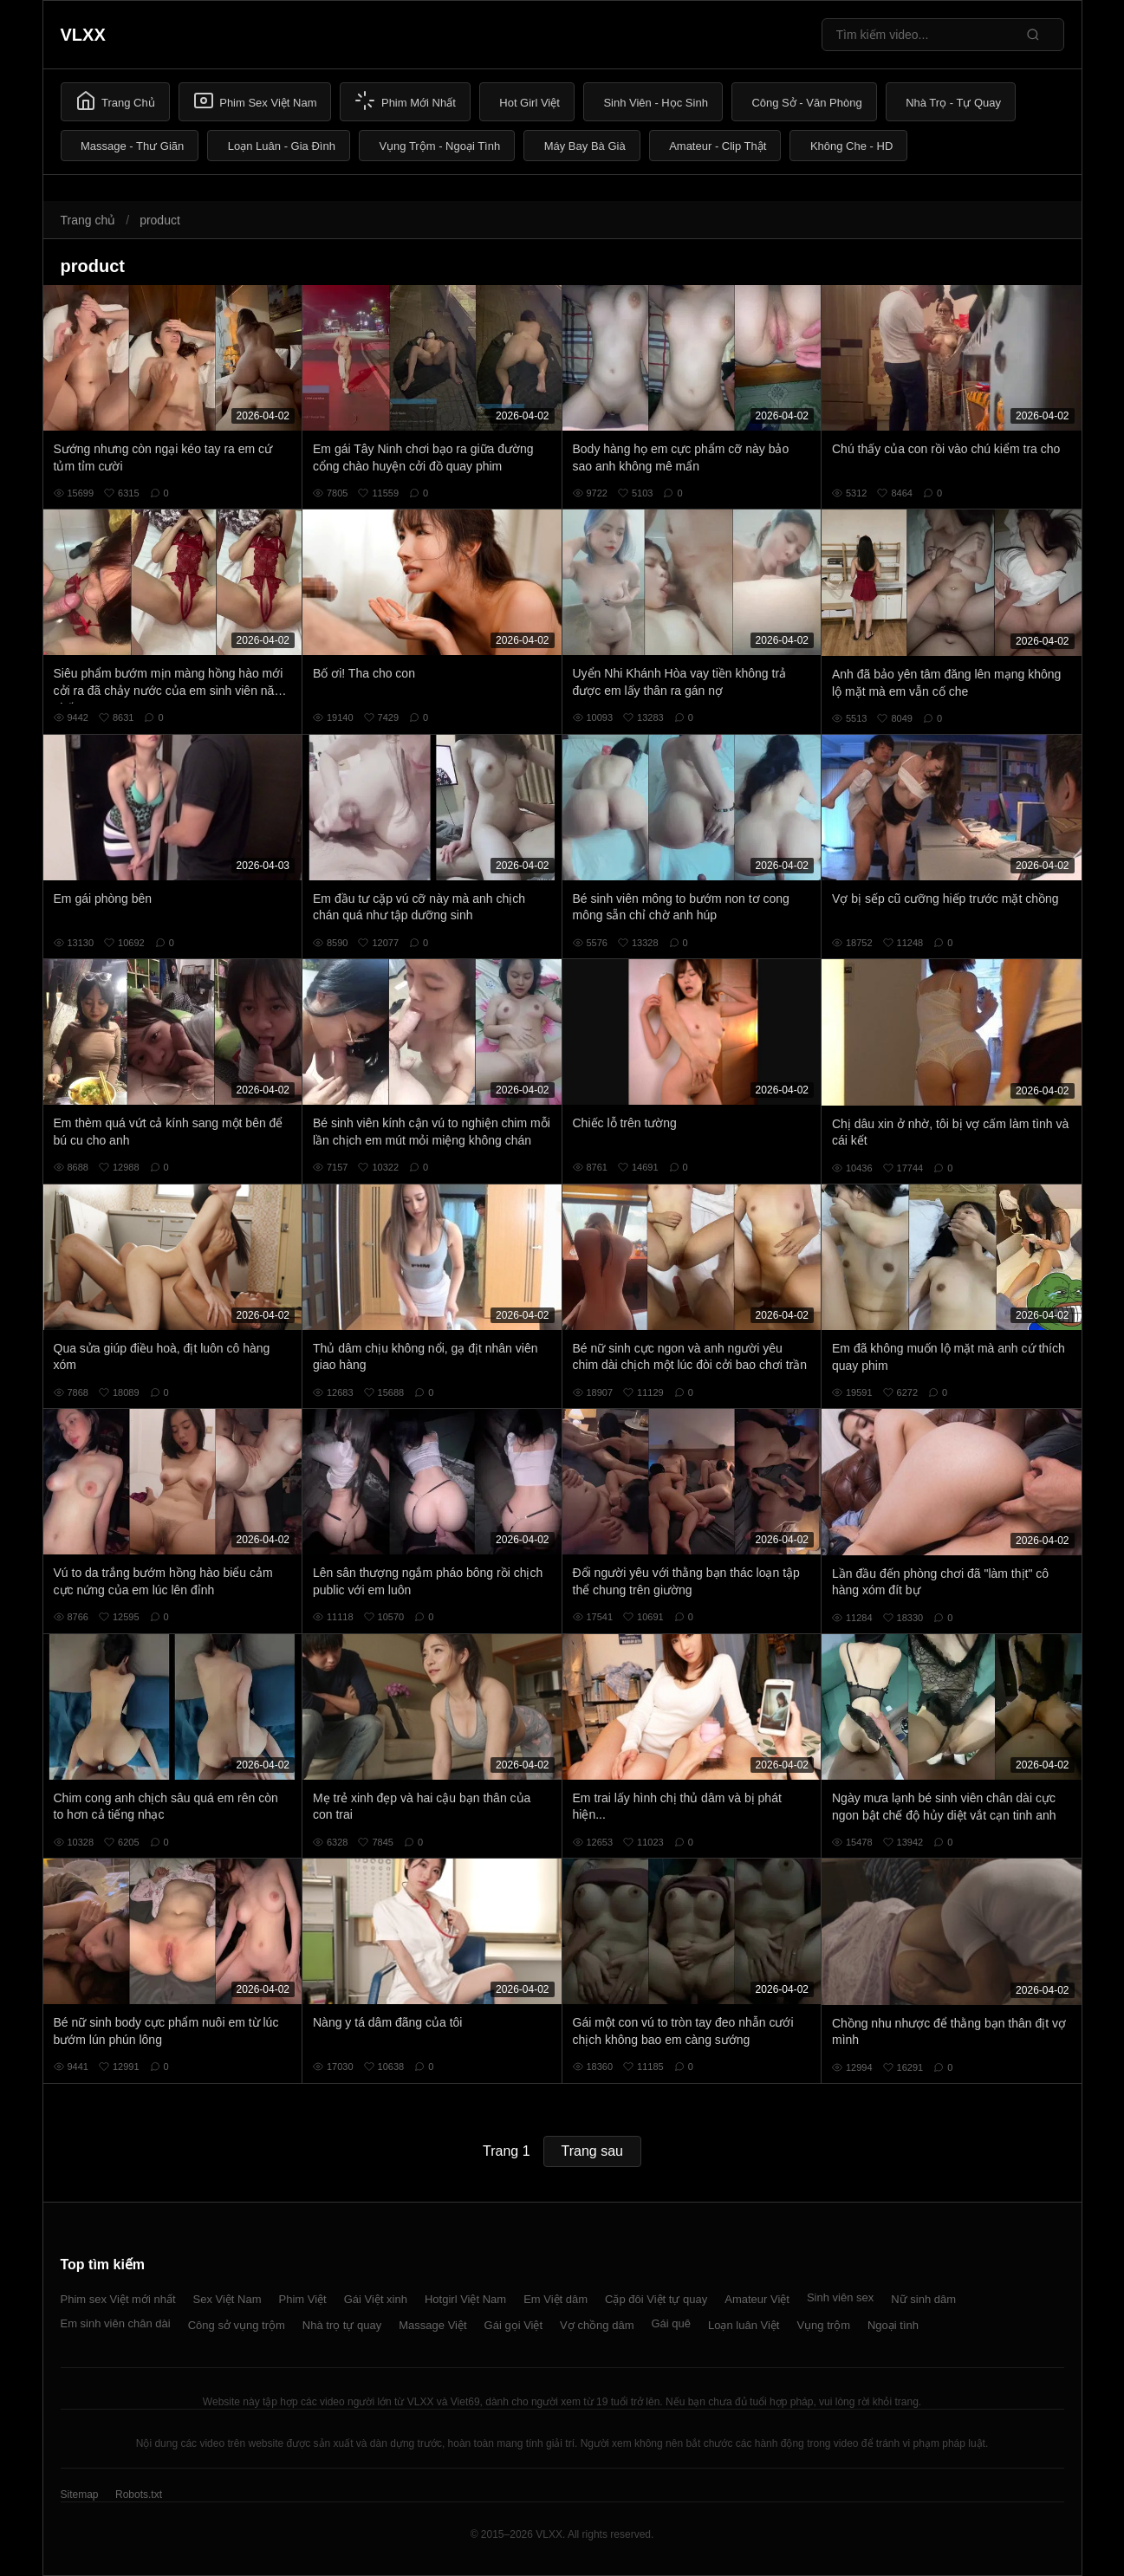 This screenshot has width=1124, height=2576. I want to click on Amateur Việt, so click(756, 2299).